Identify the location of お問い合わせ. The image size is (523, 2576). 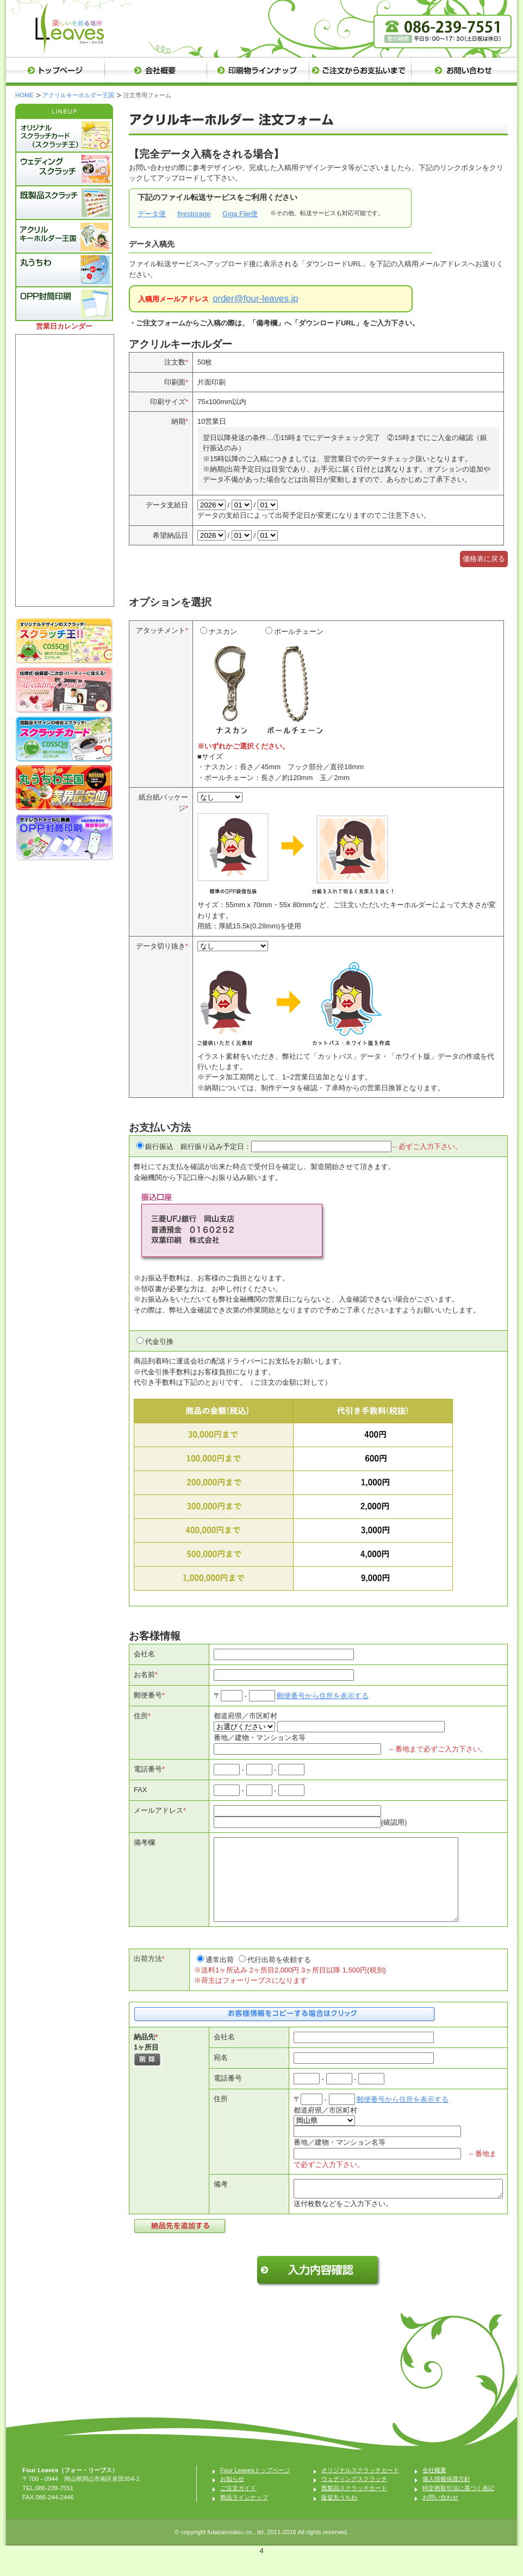
(440, 2517).